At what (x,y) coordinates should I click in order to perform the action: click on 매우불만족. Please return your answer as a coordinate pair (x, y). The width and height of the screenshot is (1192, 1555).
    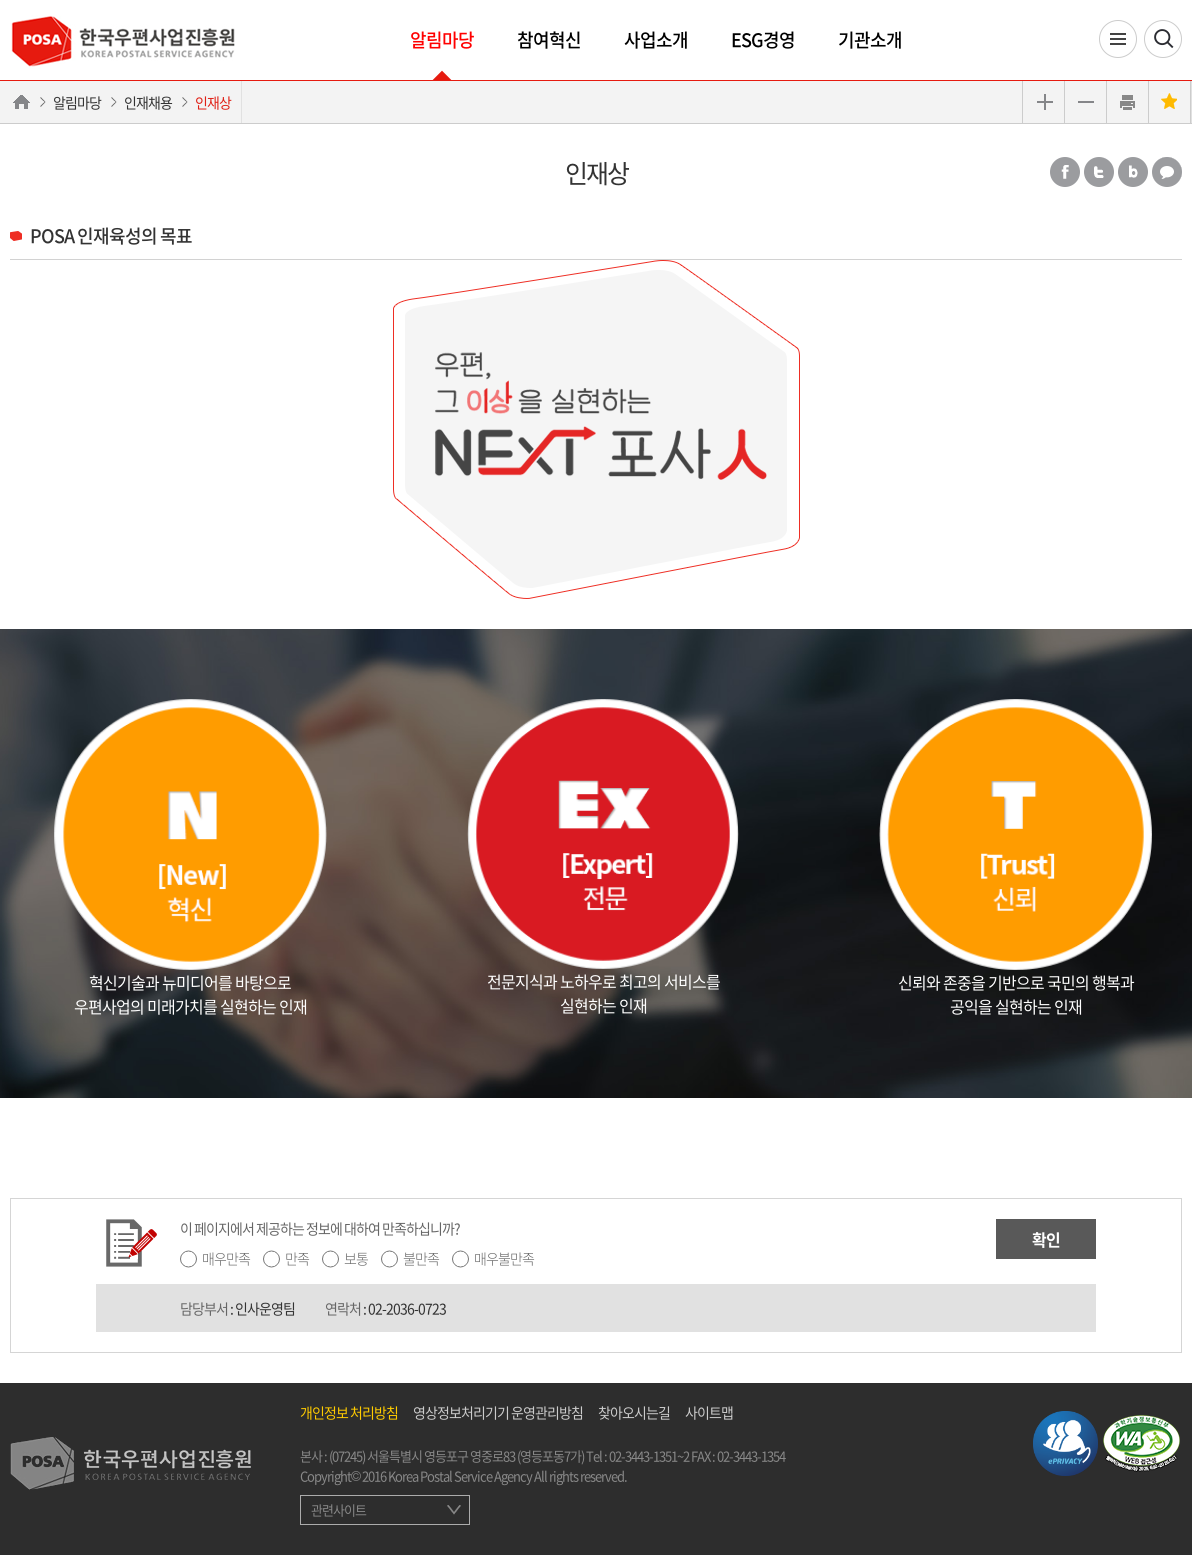
    Looking at the image, I should click on (504, 1258).